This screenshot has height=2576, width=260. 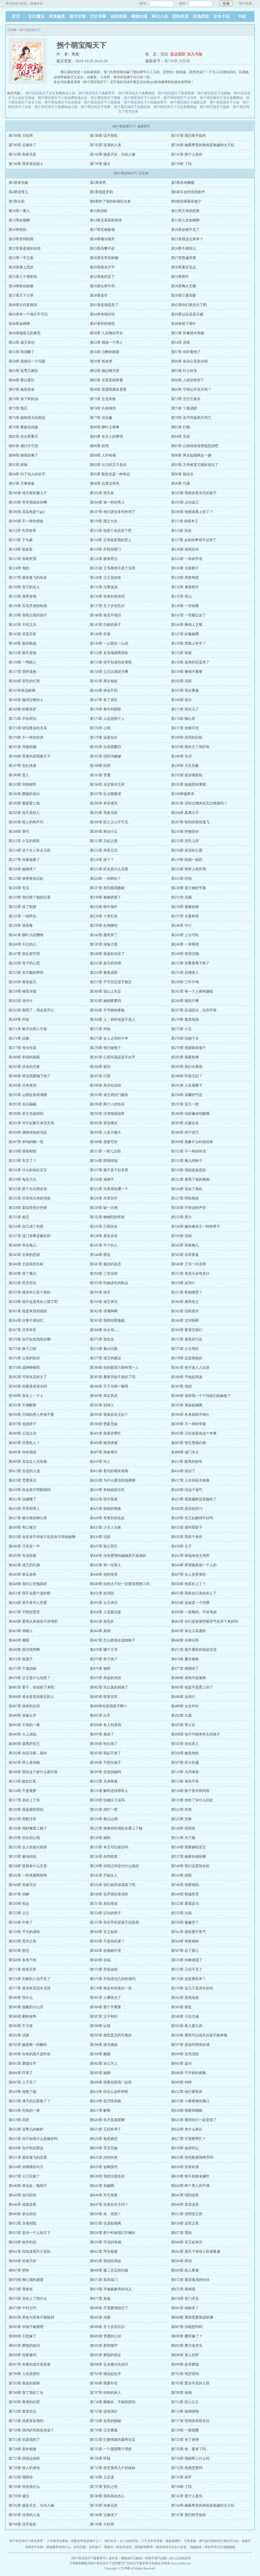 I want to click on 第12章王爷的恩典, so click(x=185, y=211).